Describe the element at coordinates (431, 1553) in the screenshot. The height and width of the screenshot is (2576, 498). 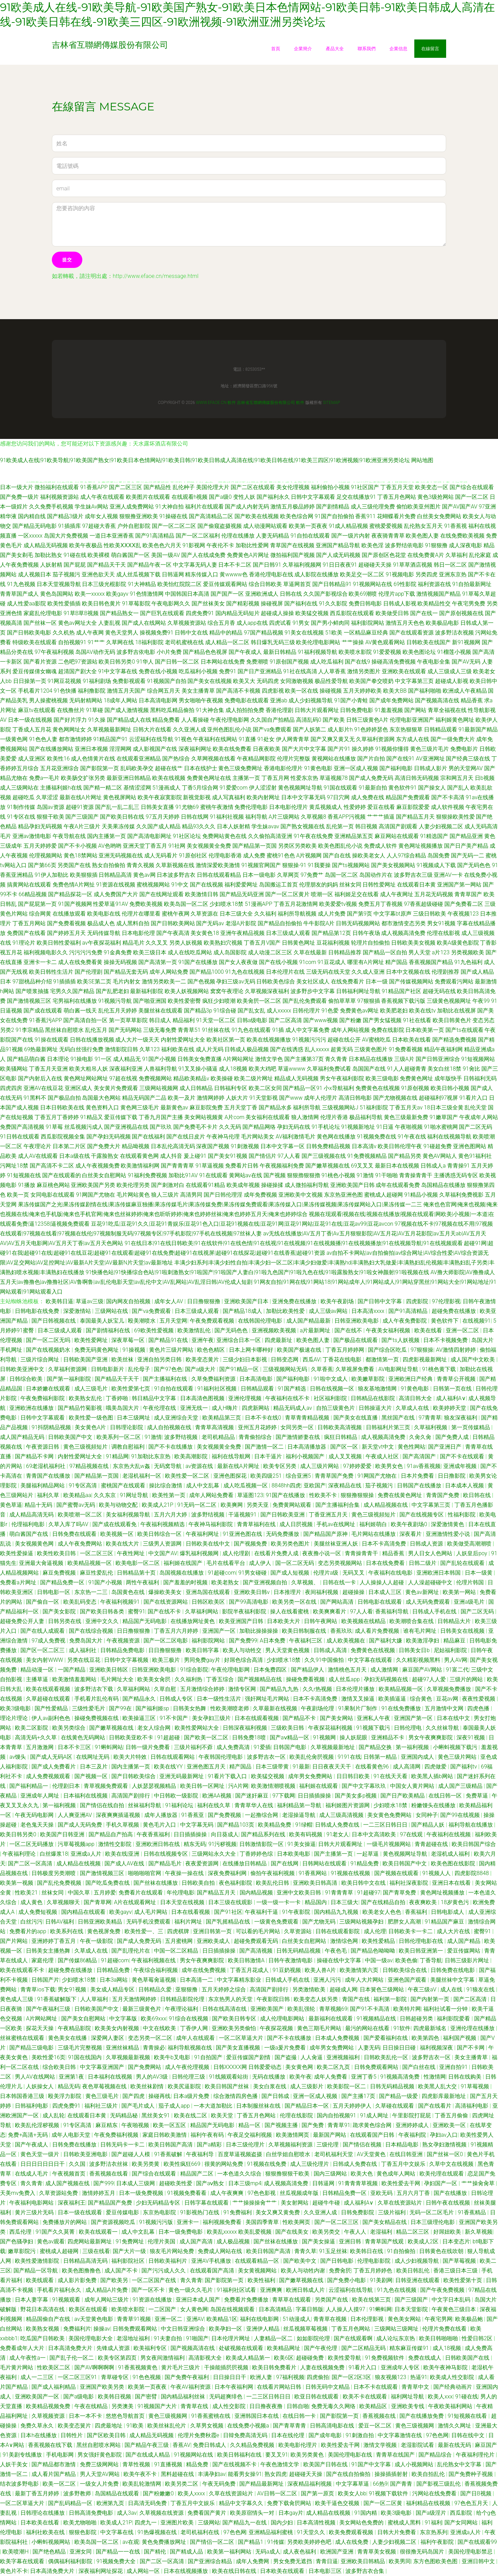
I see `男人日女人色网站` at that location.